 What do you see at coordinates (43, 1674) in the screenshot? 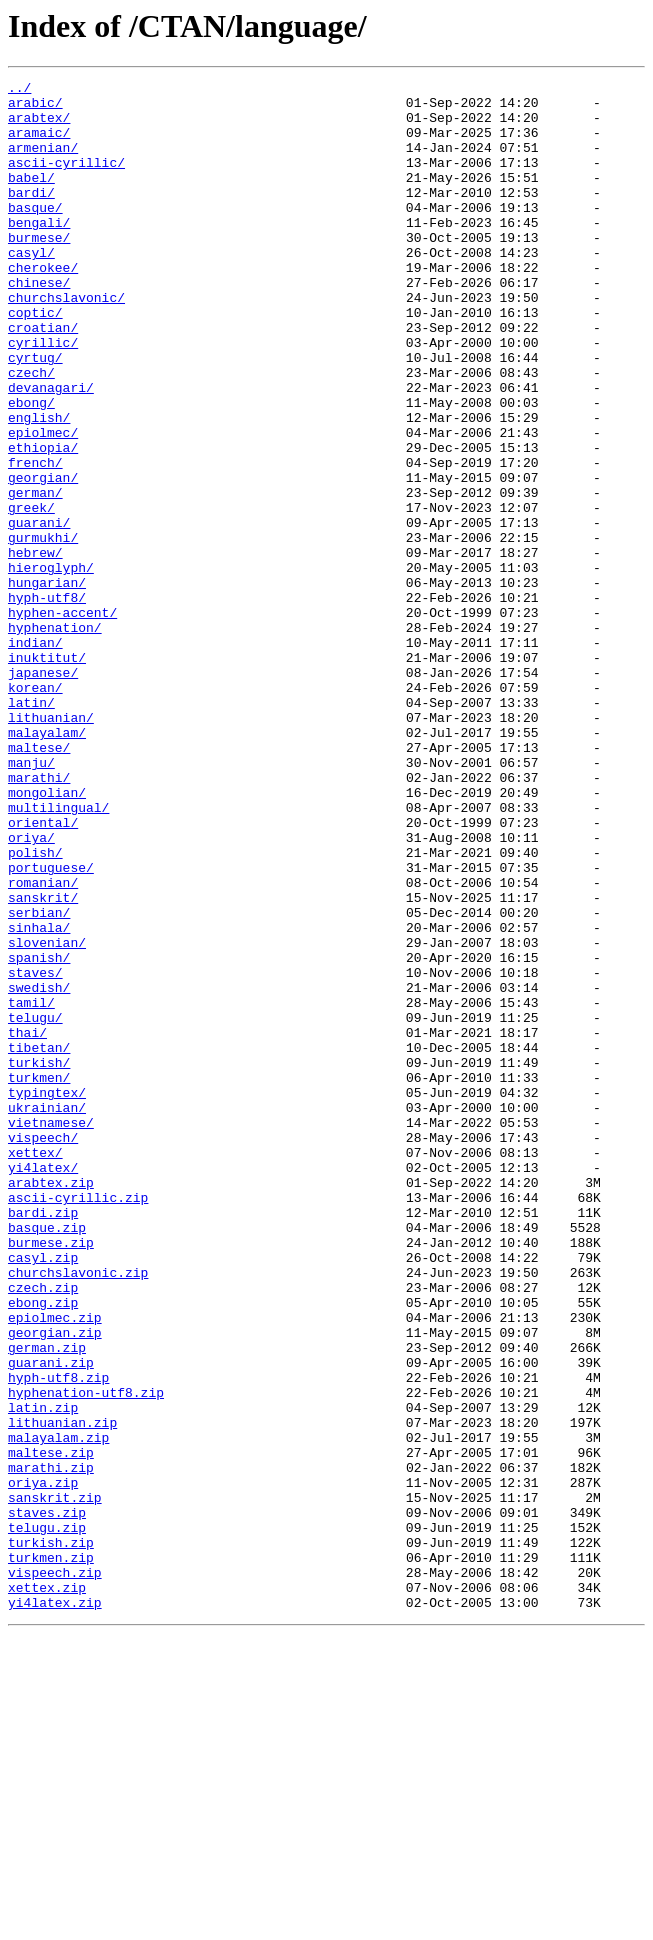
I see `latin.zip` at bounding box center [43, 1674].